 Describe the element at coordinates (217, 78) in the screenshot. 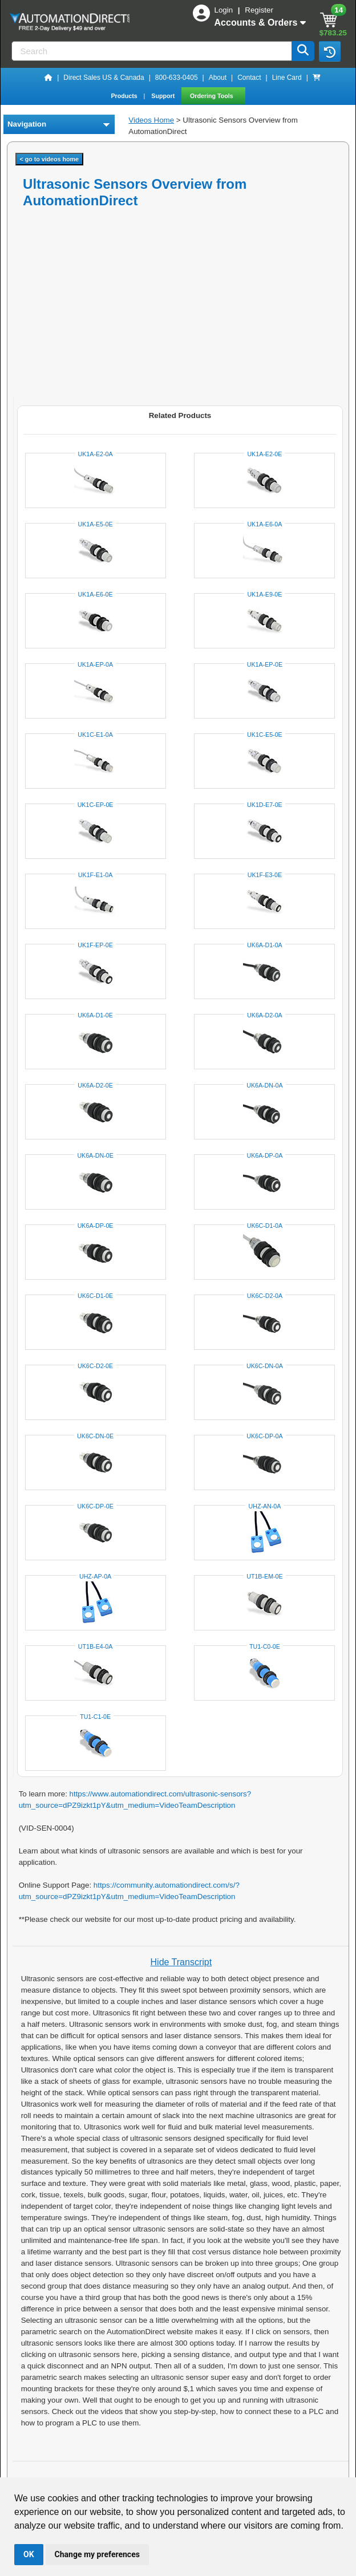

I see `About` at that location.